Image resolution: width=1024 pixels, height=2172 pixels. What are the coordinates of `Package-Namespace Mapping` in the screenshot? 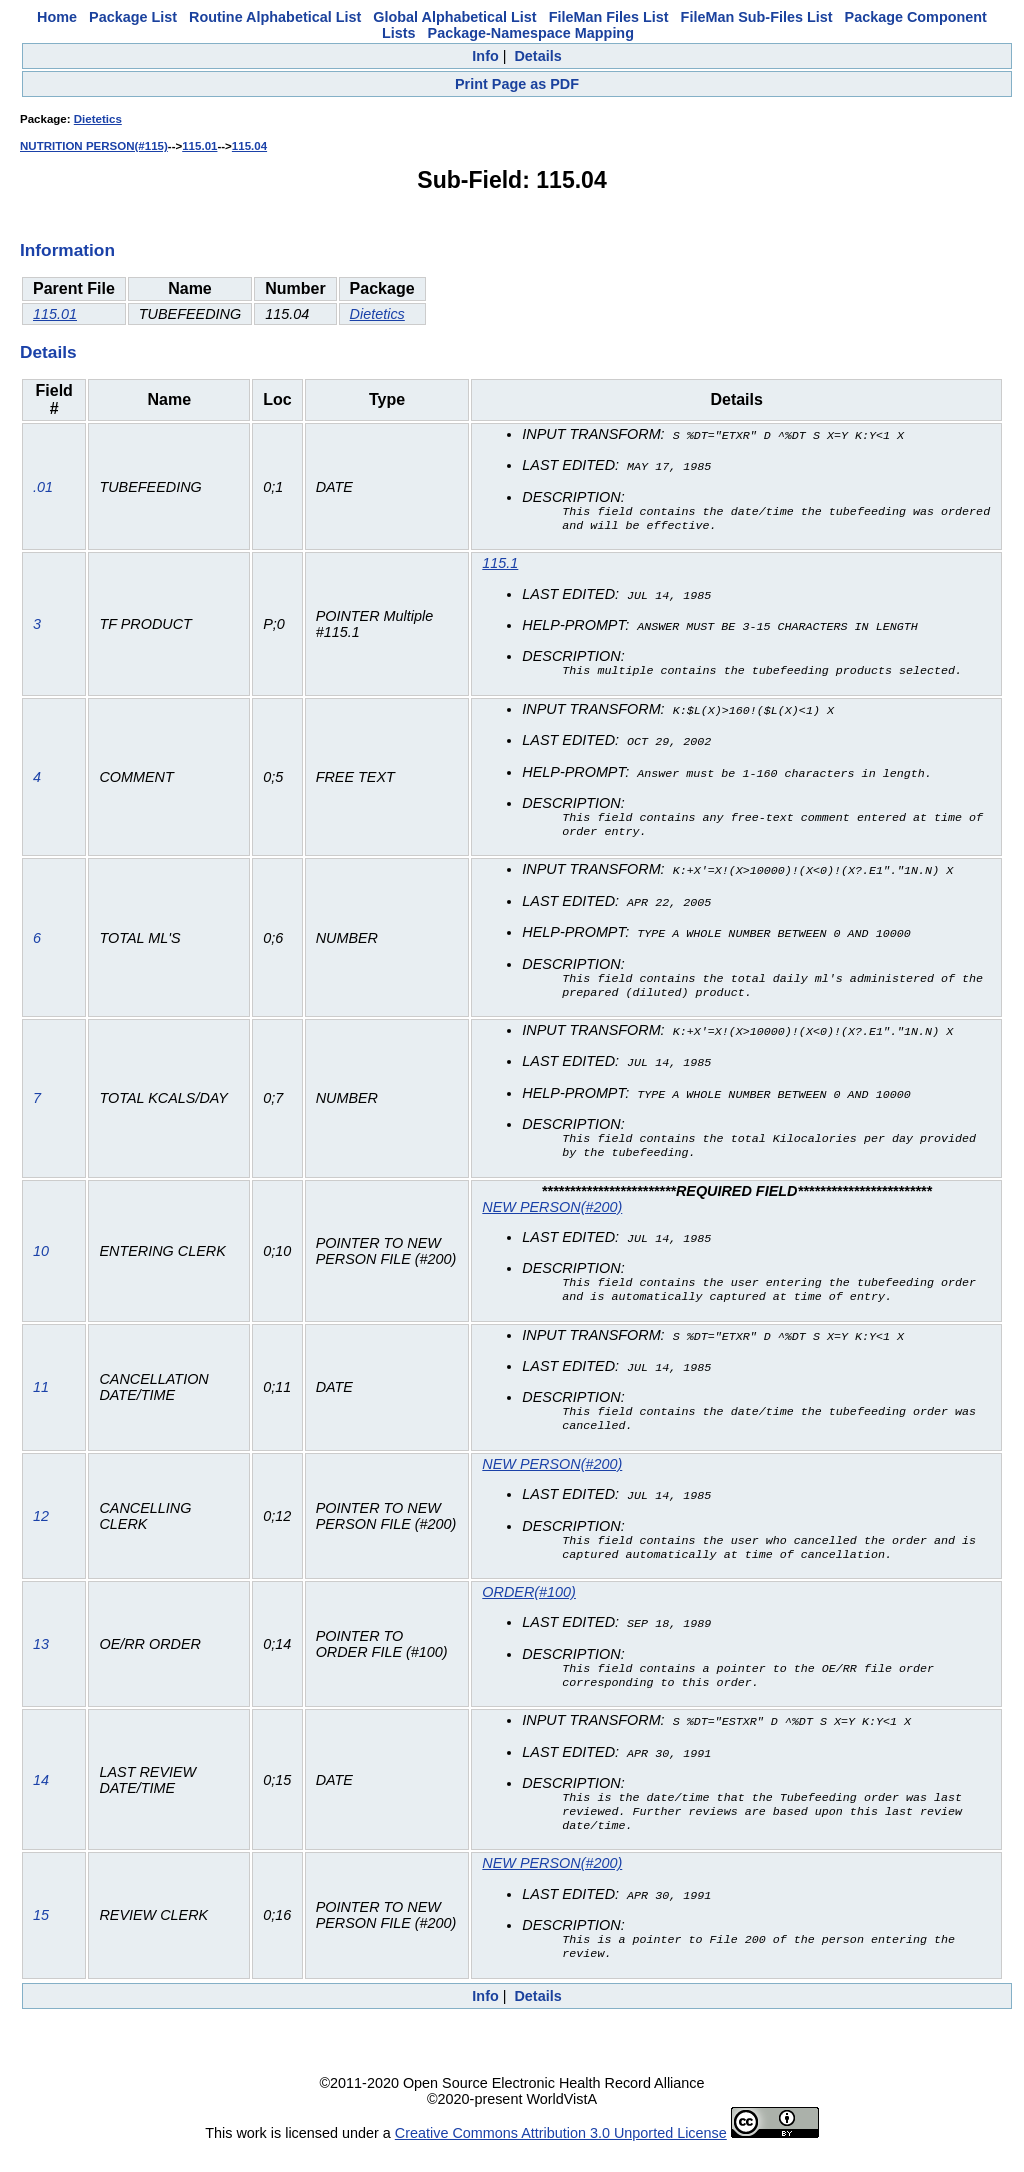 It's located at (531, 33).